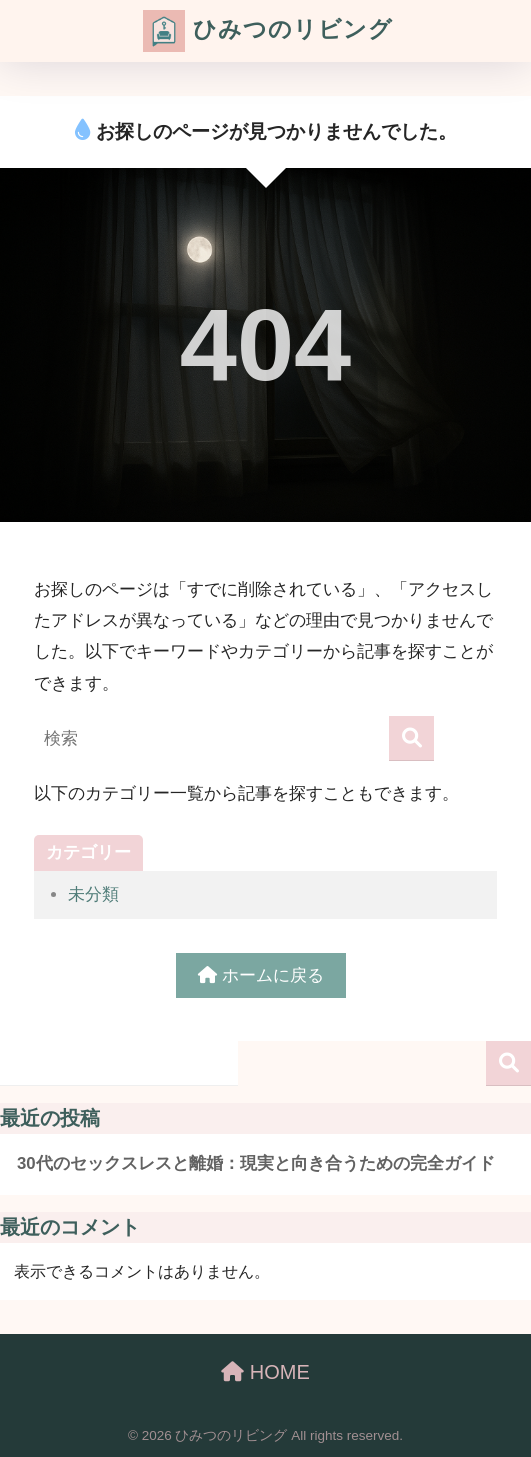 The width and height of the screenshot is (531, 1457). I want to click on [検索], so click(411, 738).